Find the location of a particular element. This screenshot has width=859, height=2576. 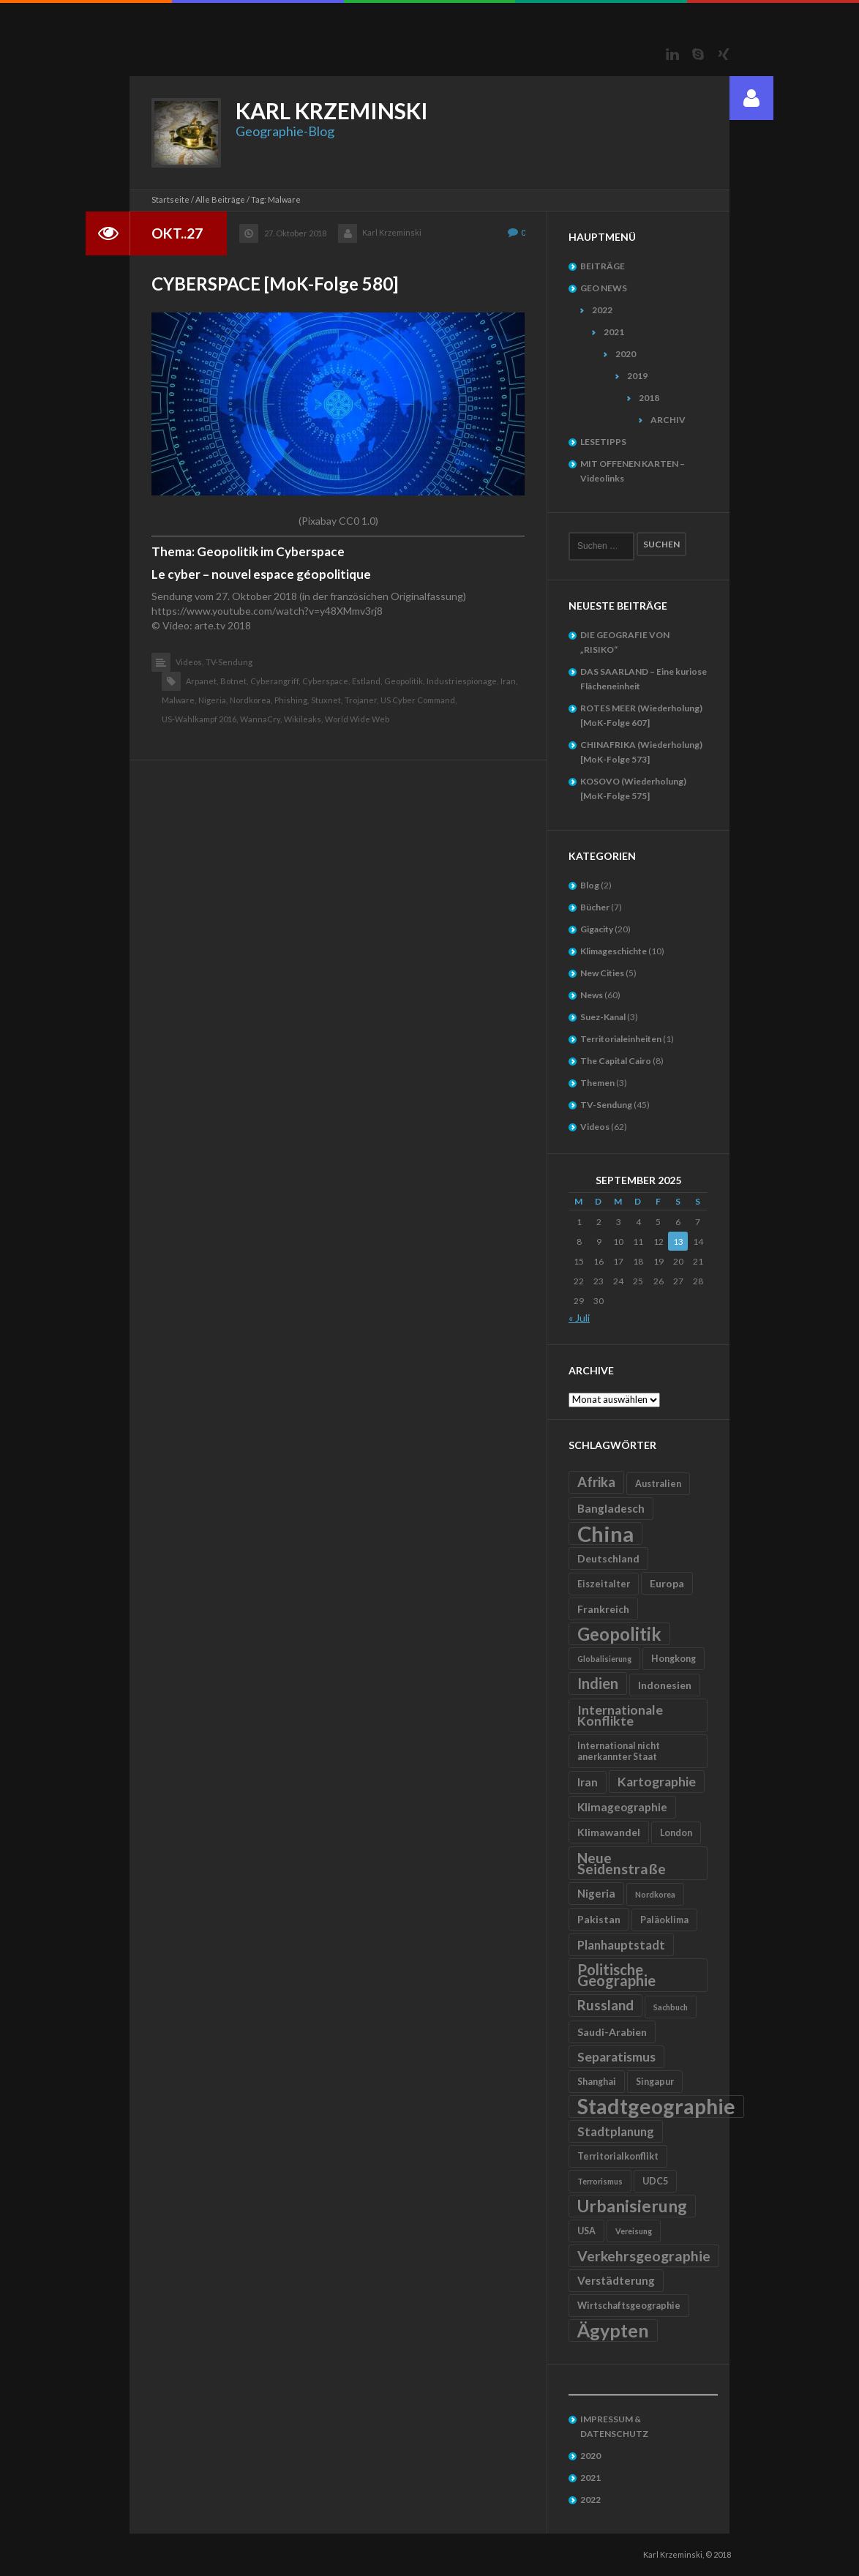

Verkehrsgeographie [Verkehrsgeographie (11 Einträge)] is located at coordinates (643, 2255).